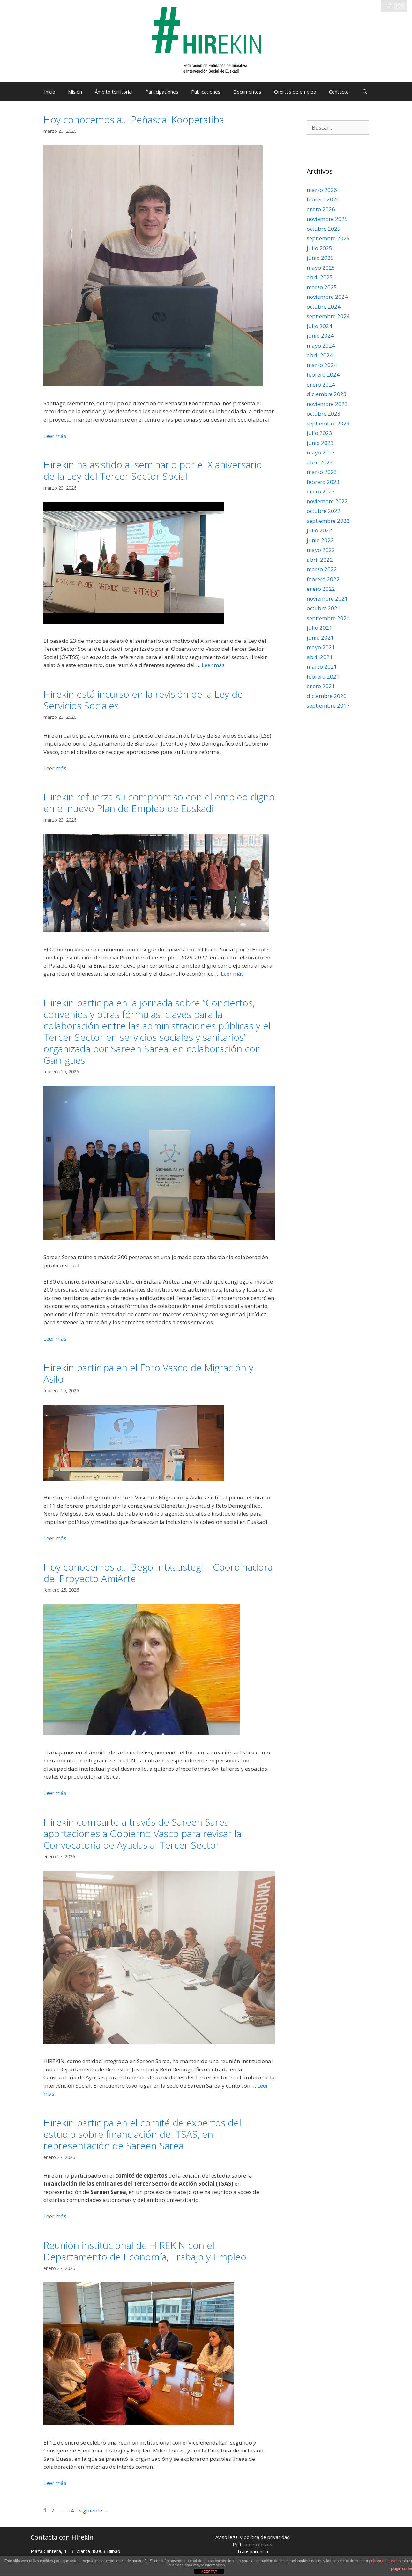 This screenshot has width=412, height=2576. I want to click on junio 2023, so click(320, 443).